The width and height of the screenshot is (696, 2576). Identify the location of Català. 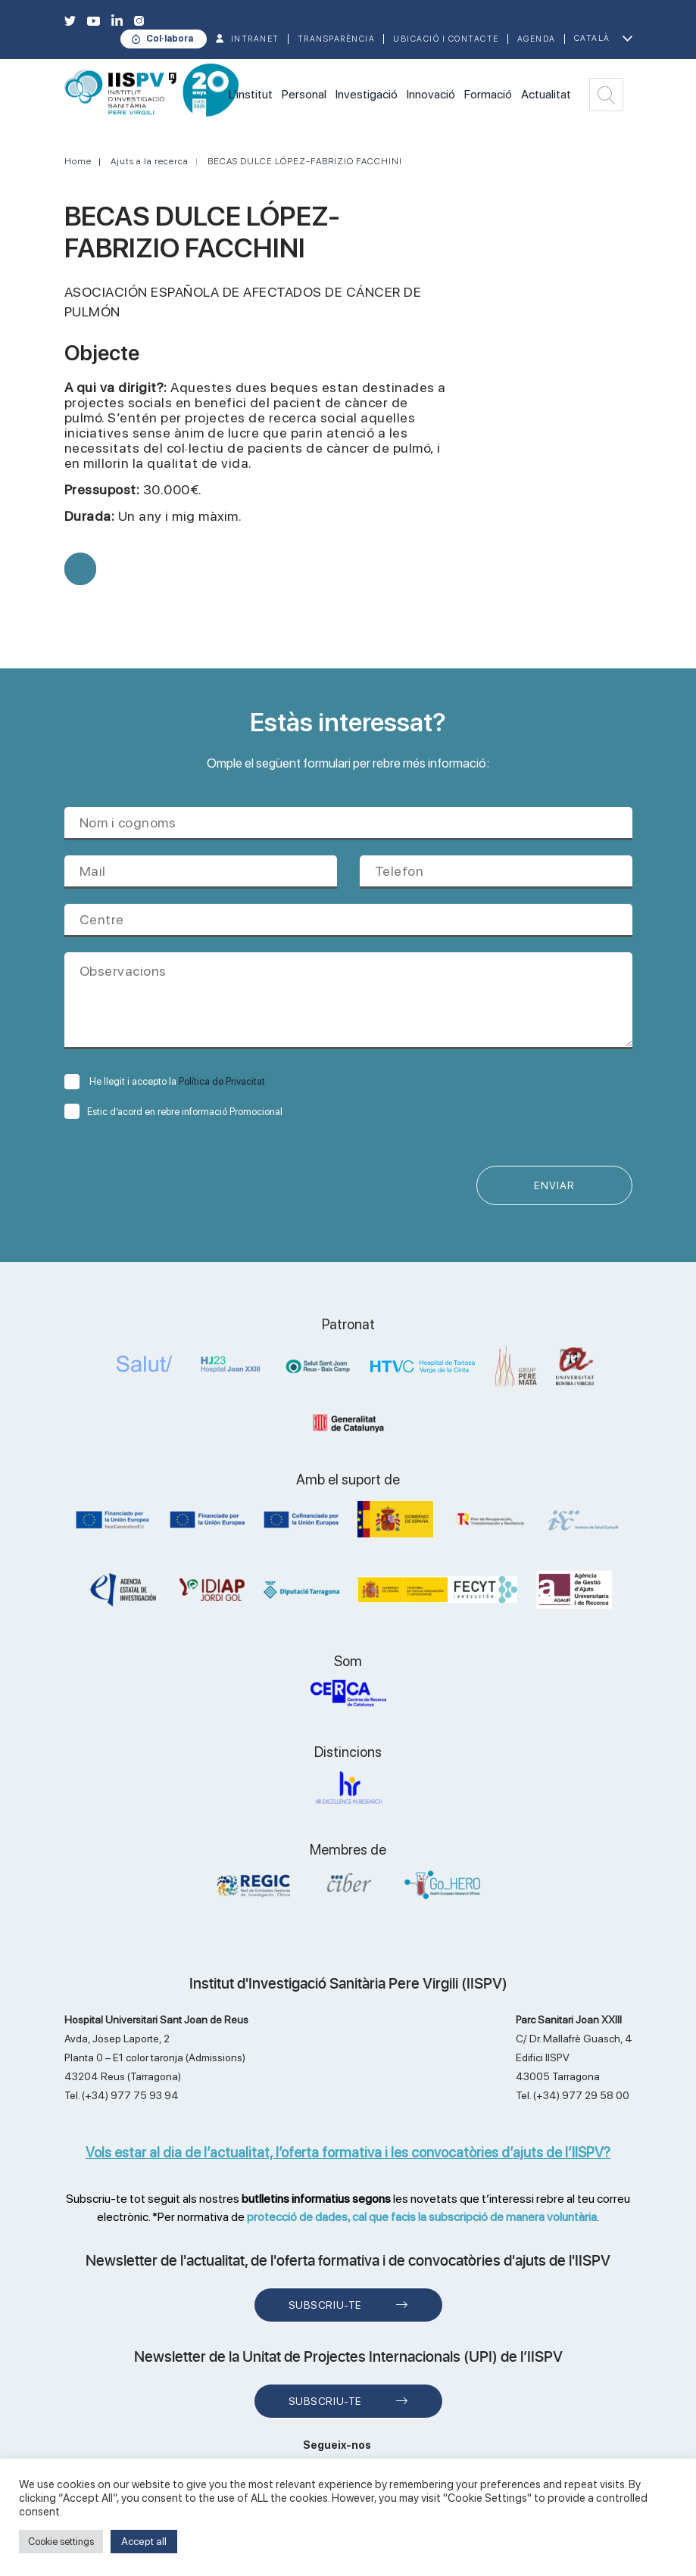
(592, 38).